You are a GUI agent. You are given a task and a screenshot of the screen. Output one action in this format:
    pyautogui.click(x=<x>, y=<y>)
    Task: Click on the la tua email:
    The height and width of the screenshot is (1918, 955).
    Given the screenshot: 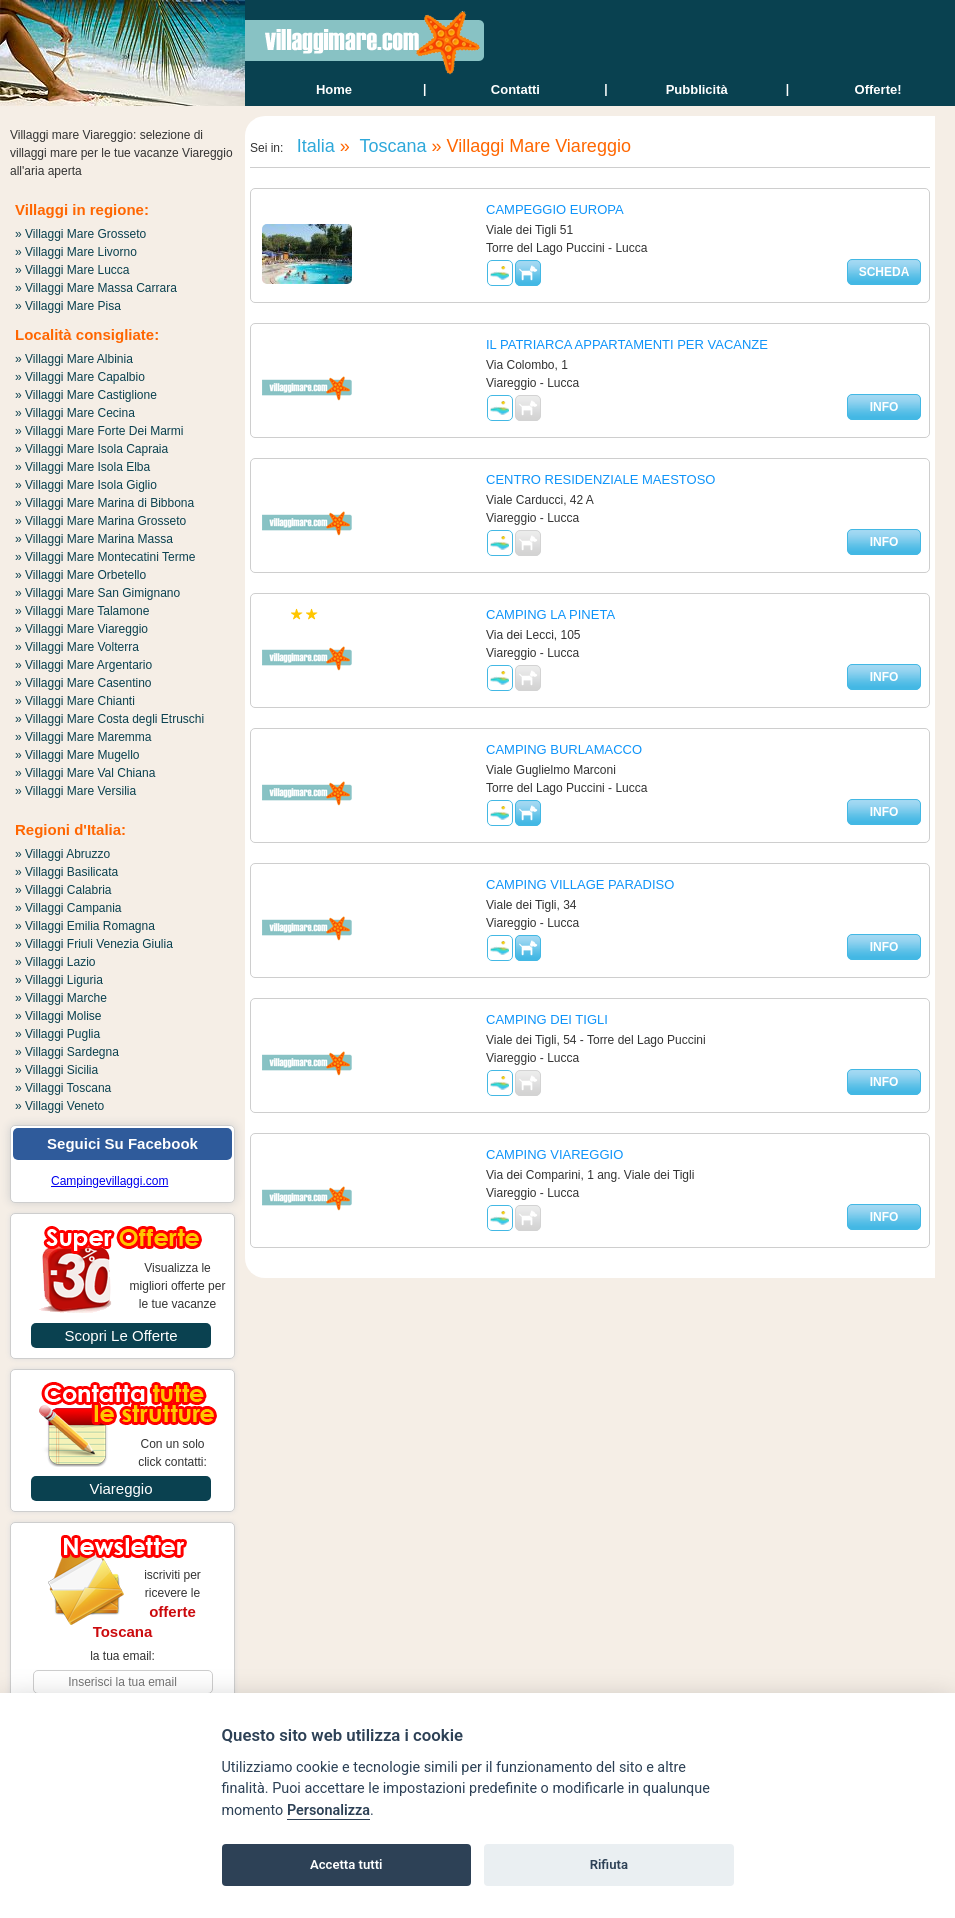 What is the action you would take?
    pyautogui.click(x=122, y=1656)
    